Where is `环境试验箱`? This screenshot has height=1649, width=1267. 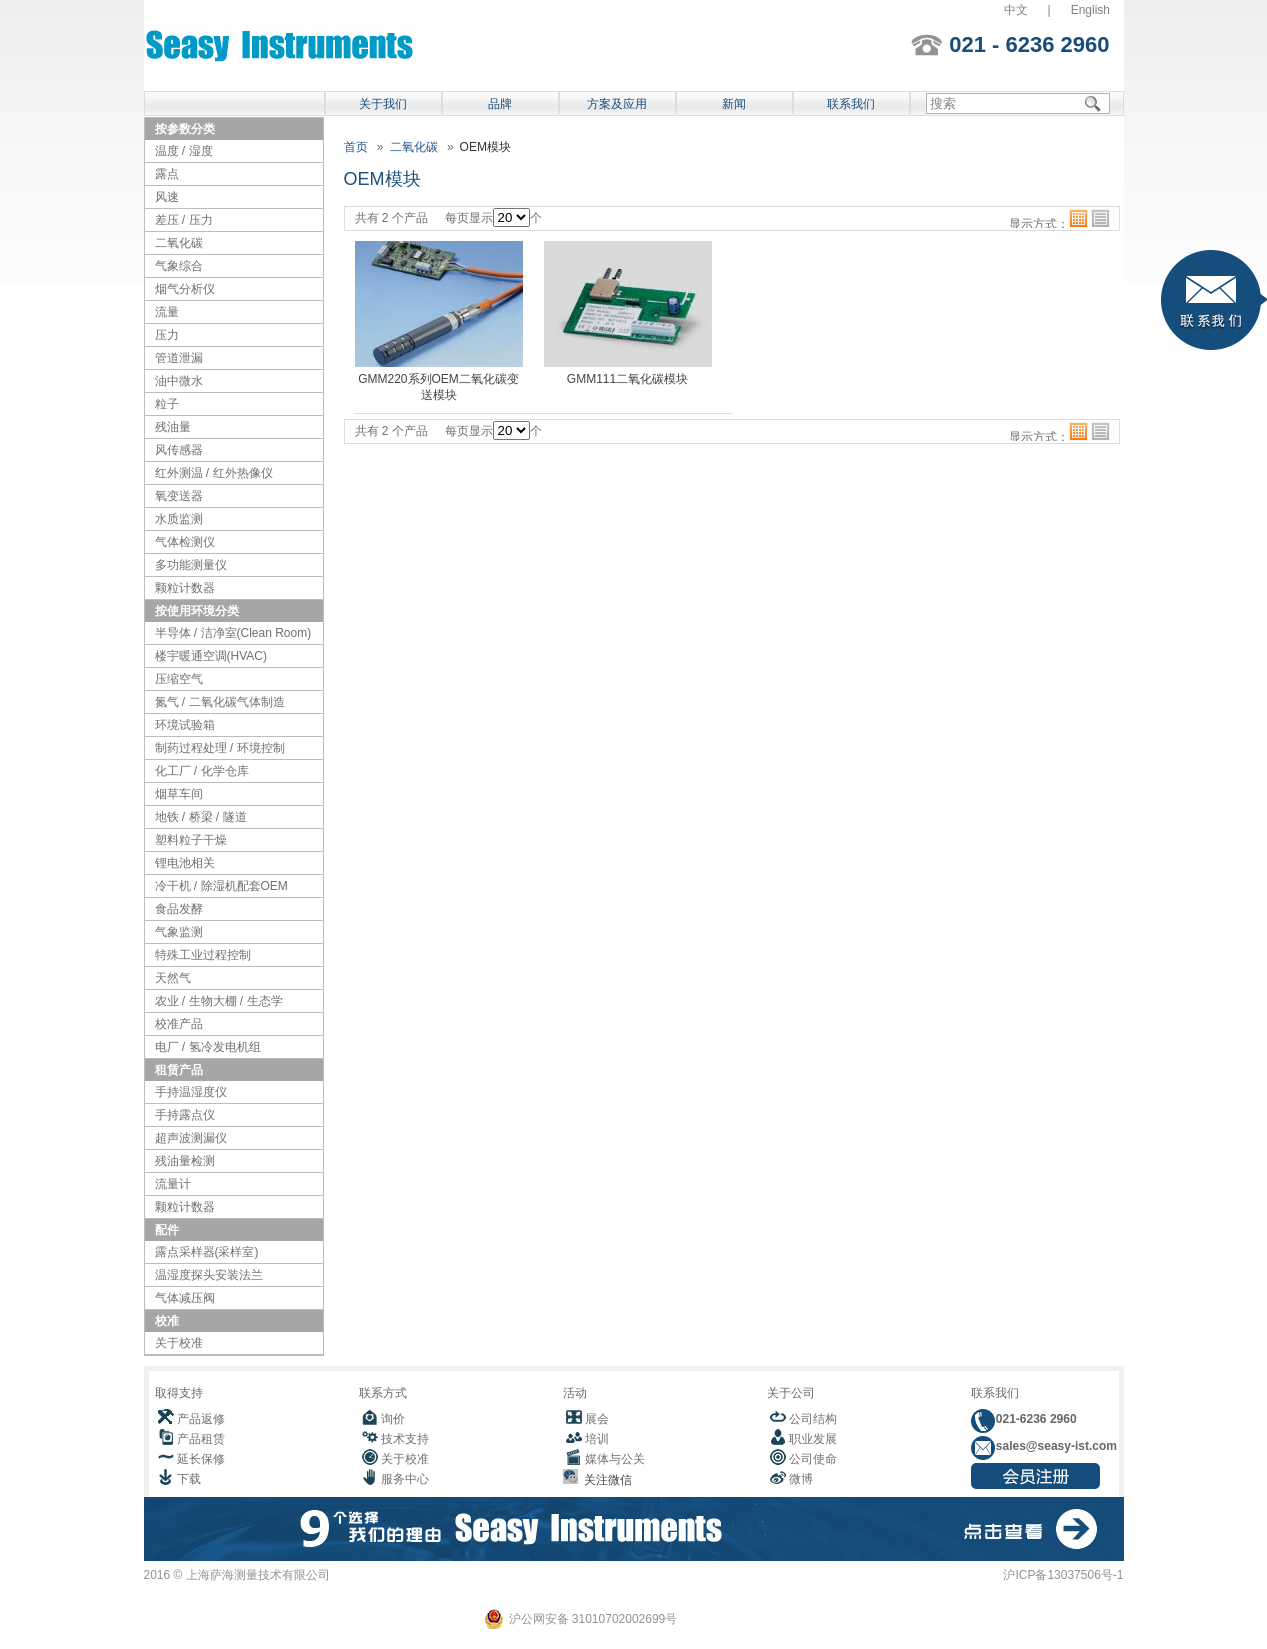 环境试验箱 is located at coordinates (185, 725).